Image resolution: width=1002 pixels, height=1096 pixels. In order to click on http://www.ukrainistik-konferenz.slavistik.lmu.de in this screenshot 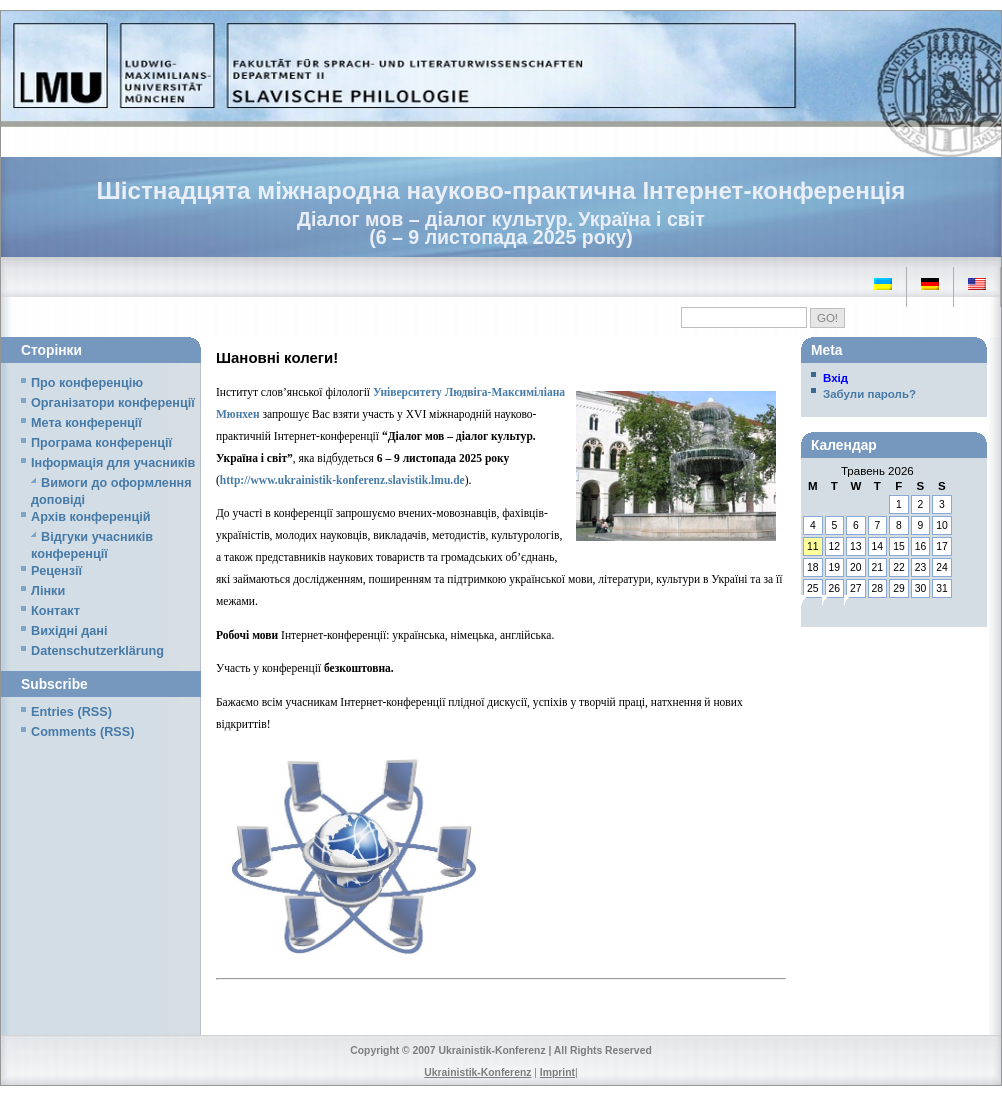, I will do `click(342, 480)`.